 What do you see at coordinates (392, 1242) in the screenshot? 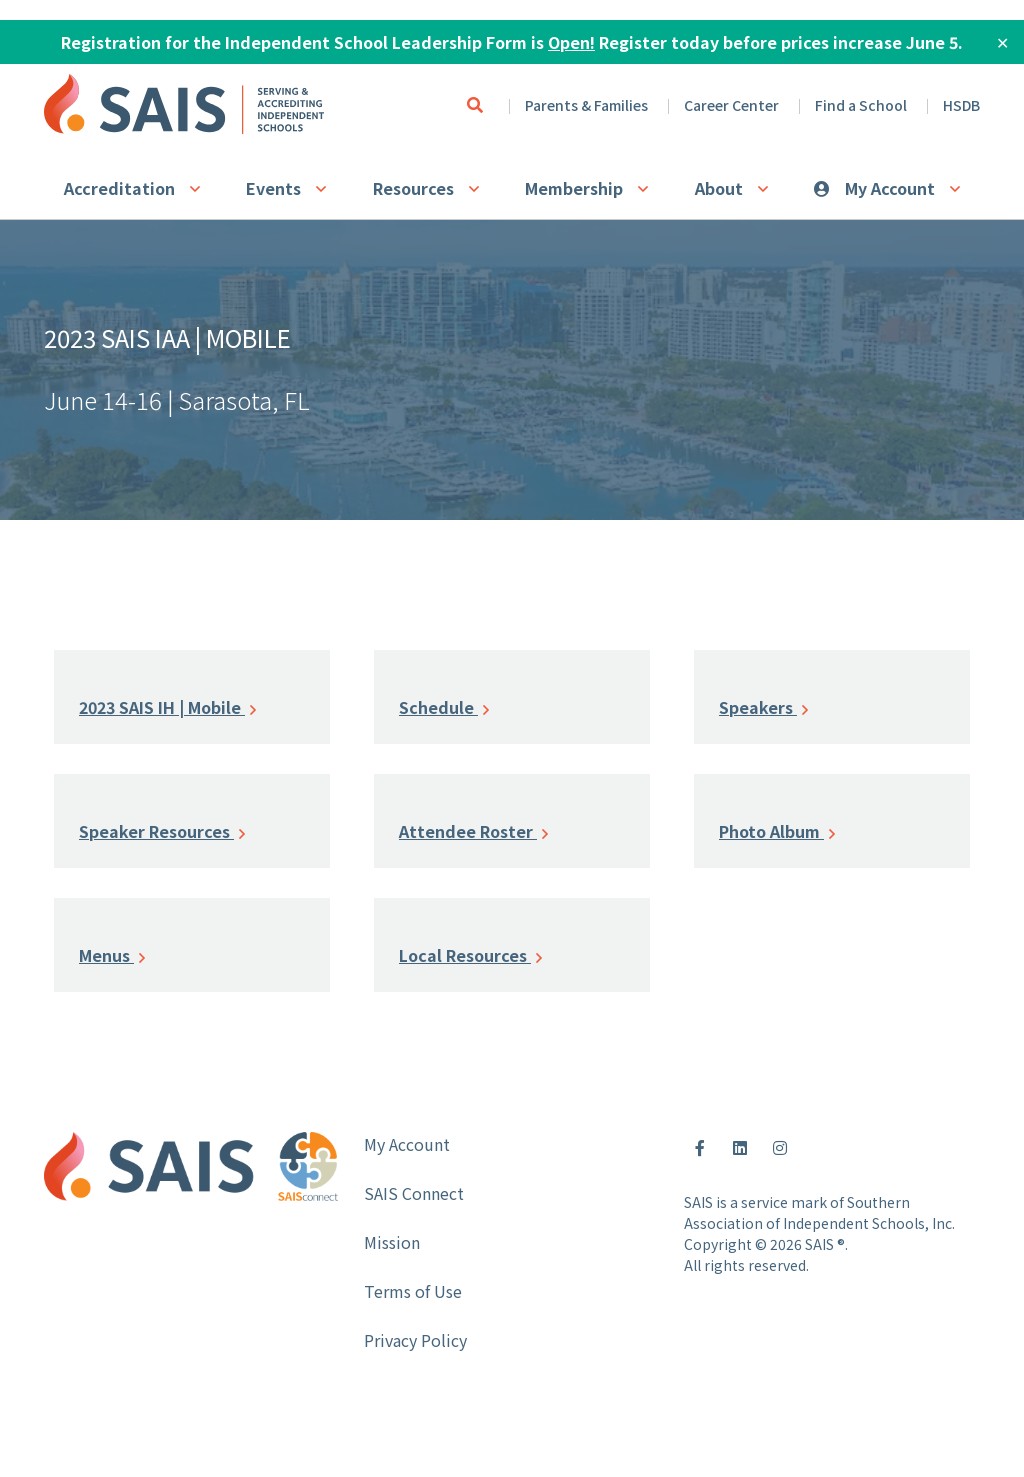
I see `Mission` at bounding box center [392, 1242].